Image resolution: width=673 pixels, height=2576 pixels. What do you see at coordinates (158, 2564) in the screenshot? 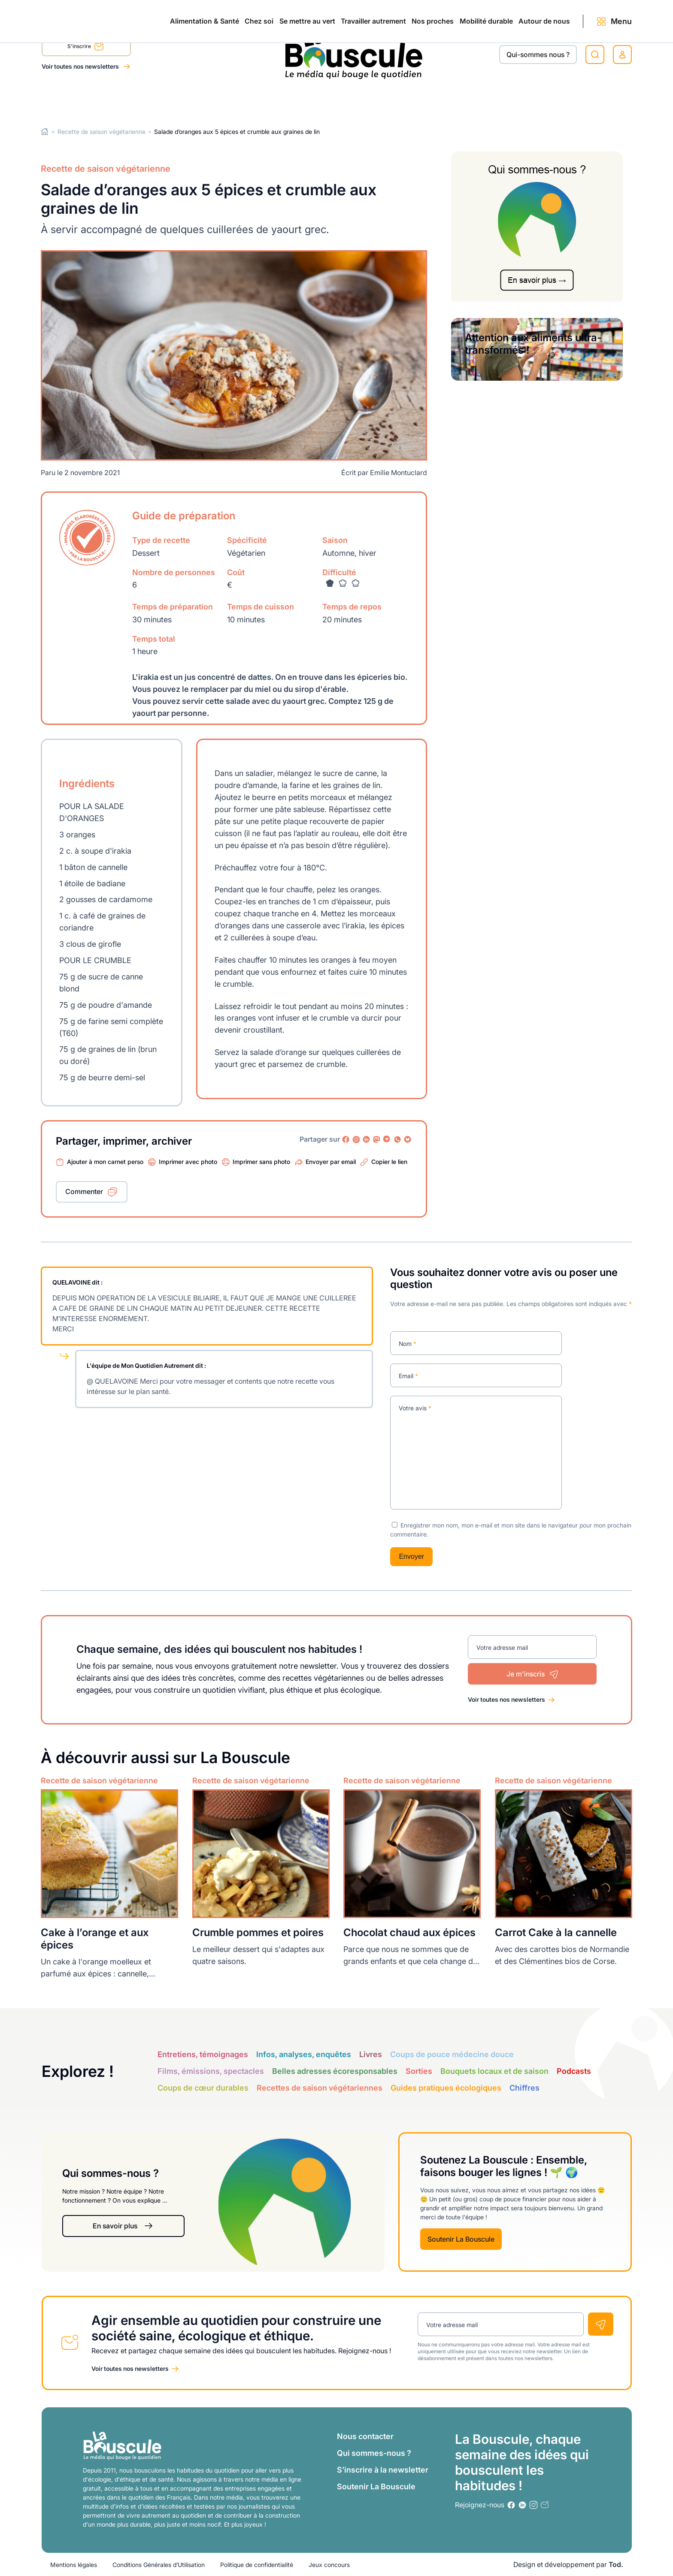
I see `Conditions Générales d’Utilisation` at bounding box center [158, 2564].